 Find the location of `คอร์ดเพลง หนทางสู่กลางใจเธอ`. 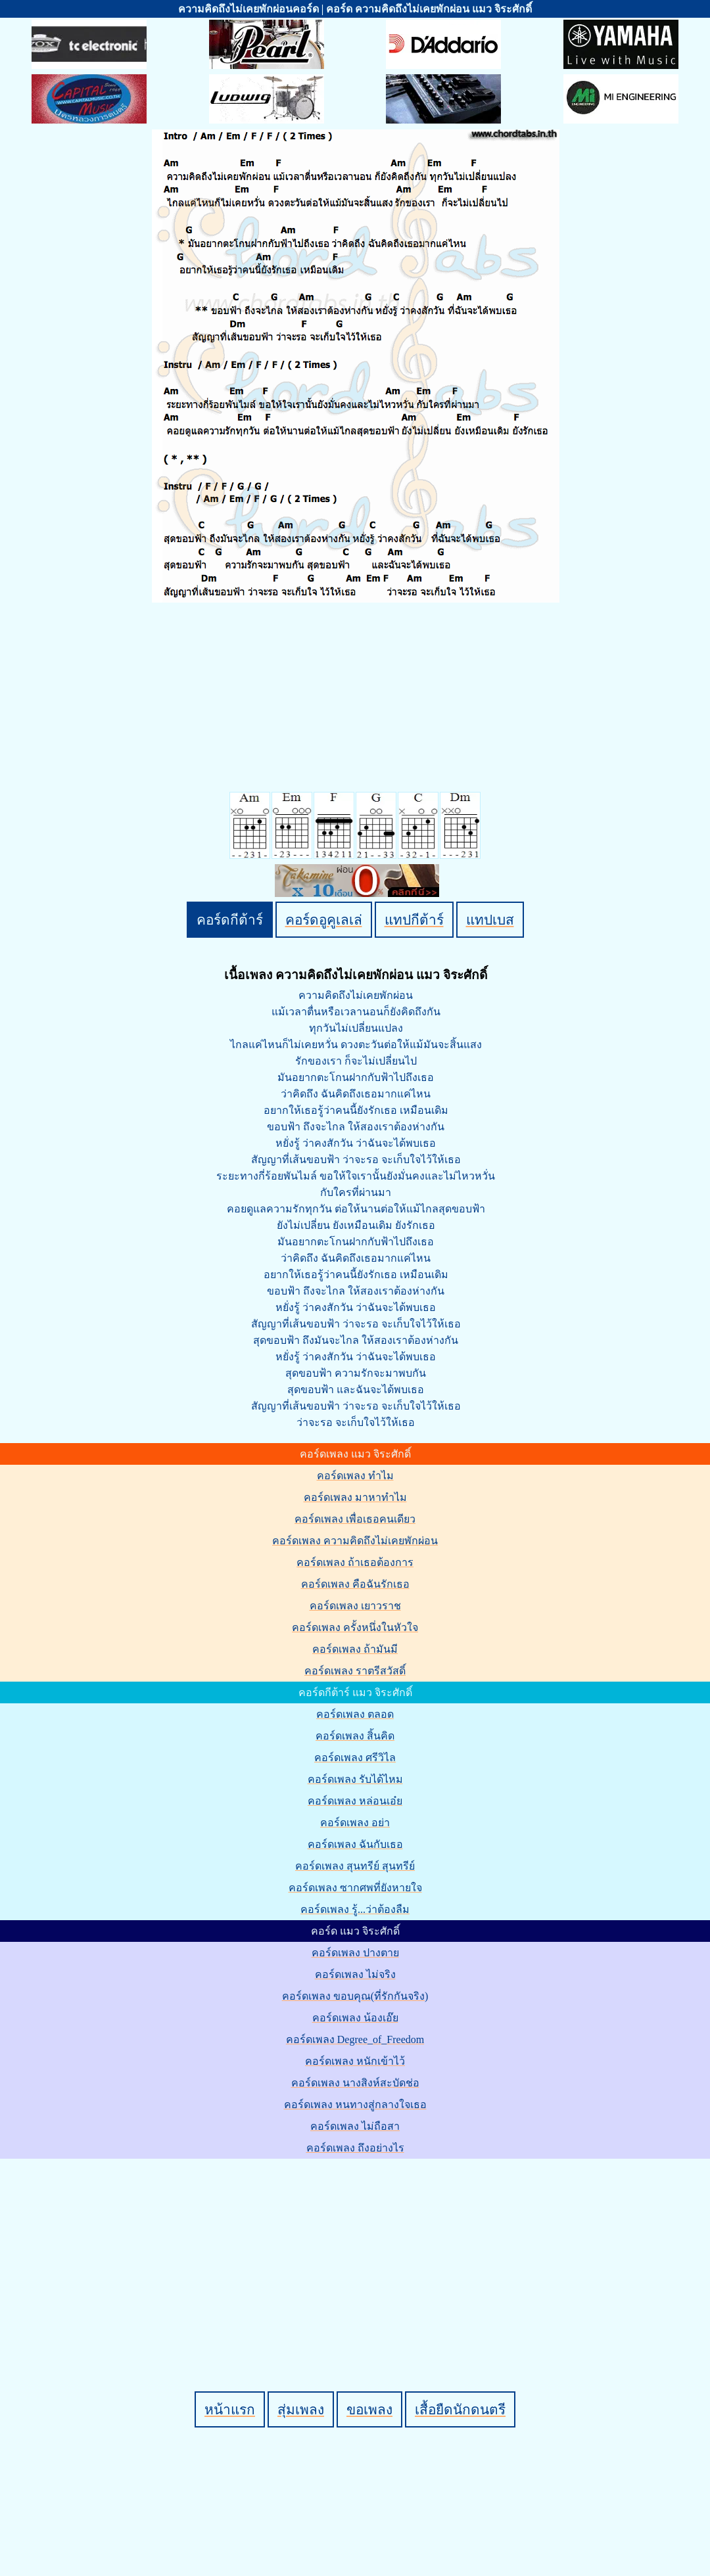

คอร์ดเพลง หนทางสู่กลางใจเธอ is located at coordinates (355, 2104).